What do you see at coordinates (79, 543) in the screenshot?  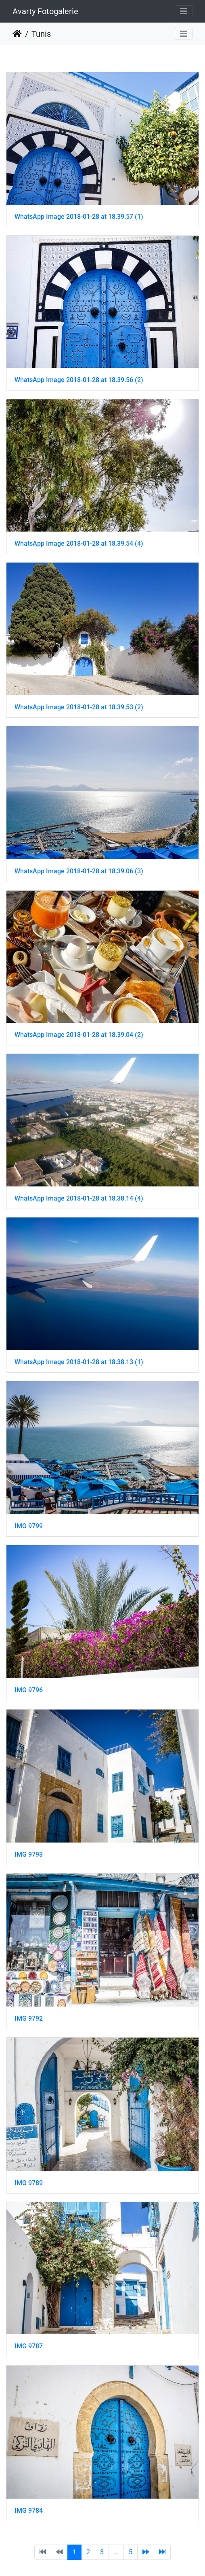 I see `WhatsApp Image 2018-01-28 at 18.39.54 (4)` at bounding box center [79, 543].